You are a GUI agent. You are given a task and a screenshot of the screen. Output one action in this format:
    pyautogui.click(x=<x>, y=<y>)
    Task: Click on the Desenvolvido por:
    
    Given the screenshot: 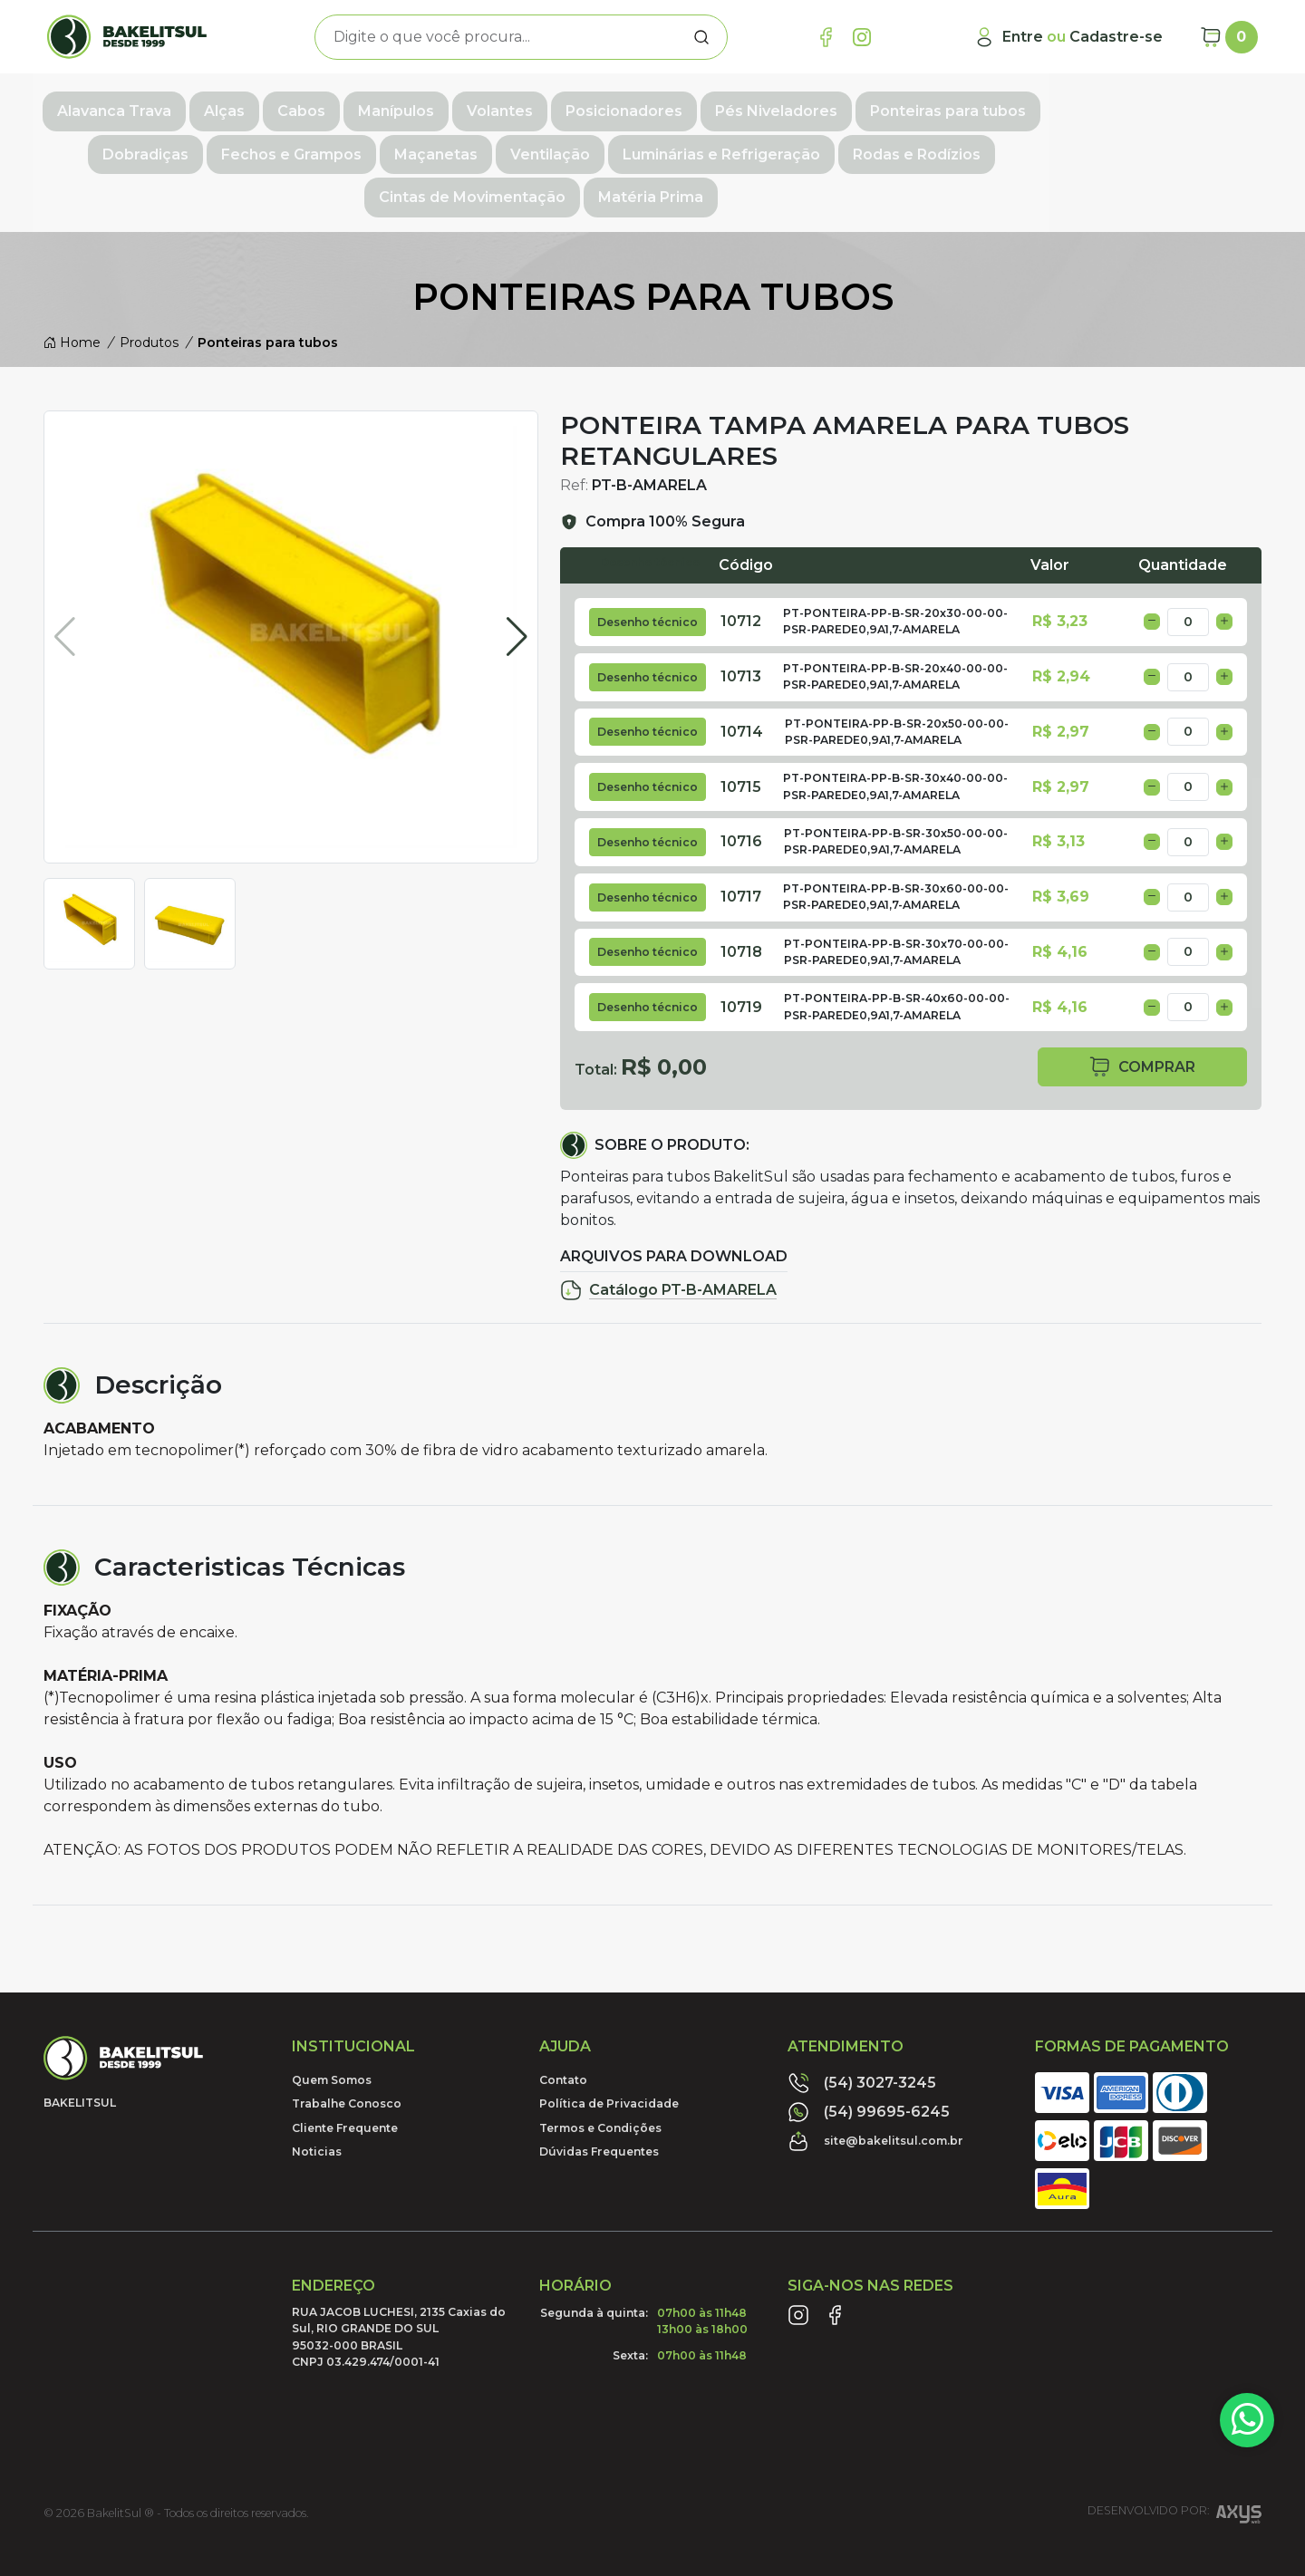 What is the action you would take?
    pyautogui.click(x=1175, y=2463)
    